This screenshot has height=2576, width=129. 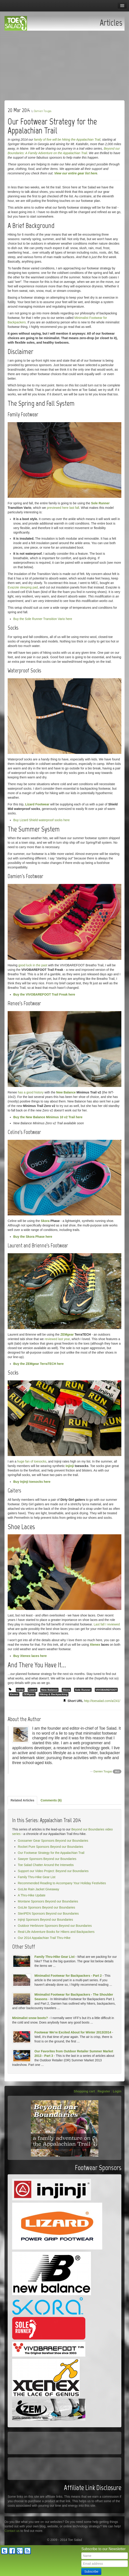 I want to click on Our Footwear Strategy for the Appalachian Trail, so click(x=51, y=1853).